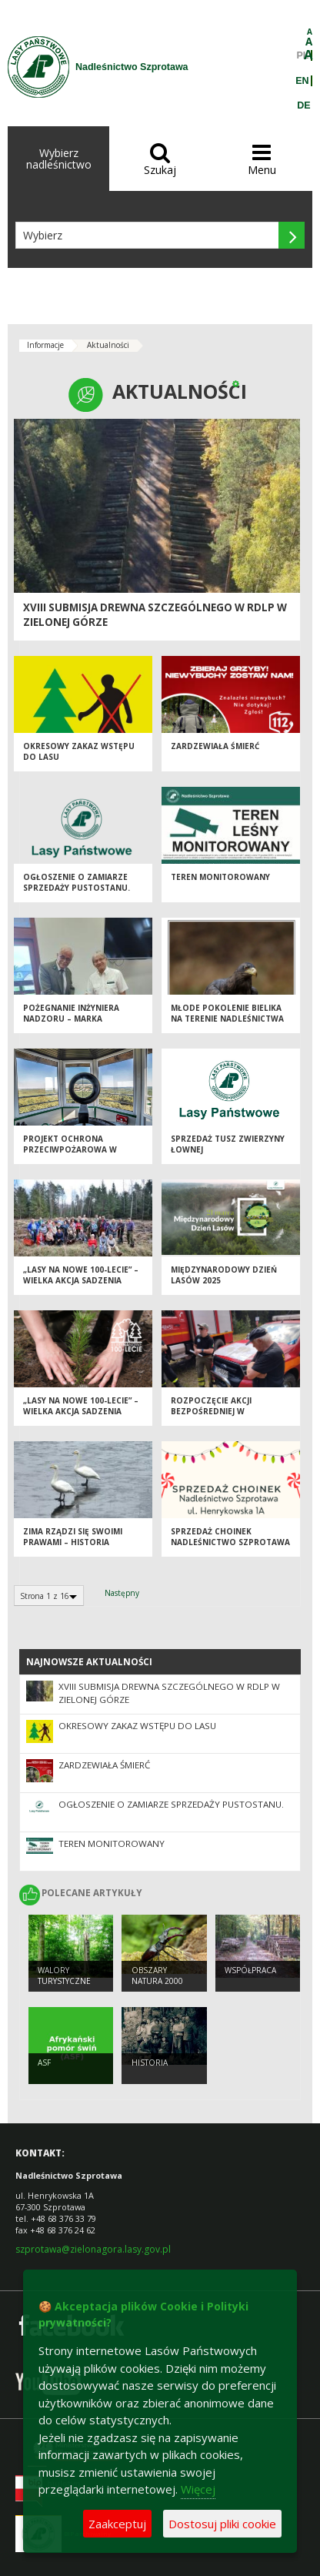 The height and width of the screenshot is (2576, 320). I want to click on Dostosuj pliki cookie, so click(222, 2523).